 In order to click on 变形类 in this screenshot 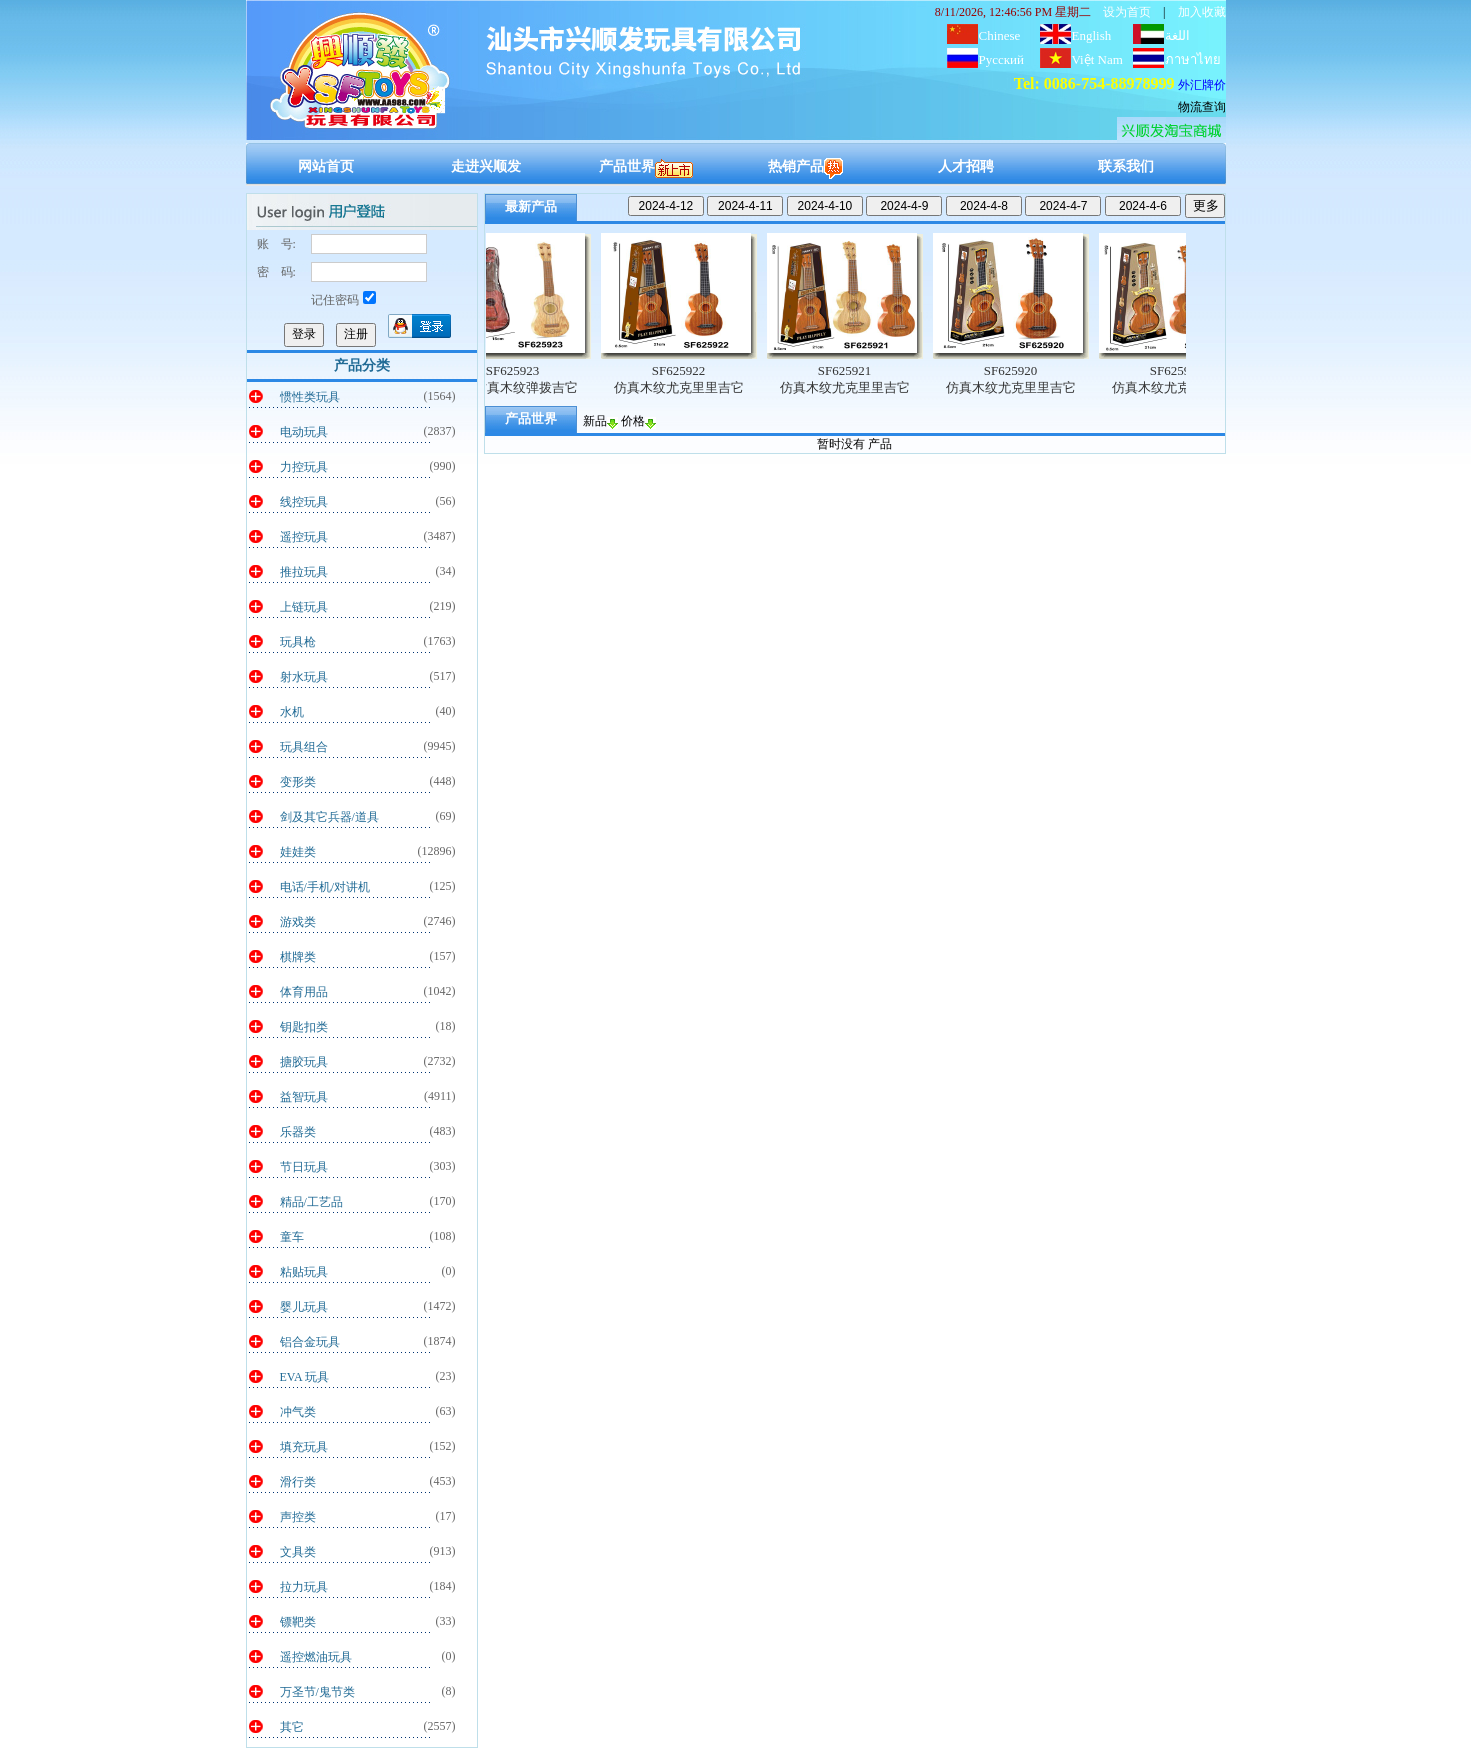, I will do `click(298, 782)`.